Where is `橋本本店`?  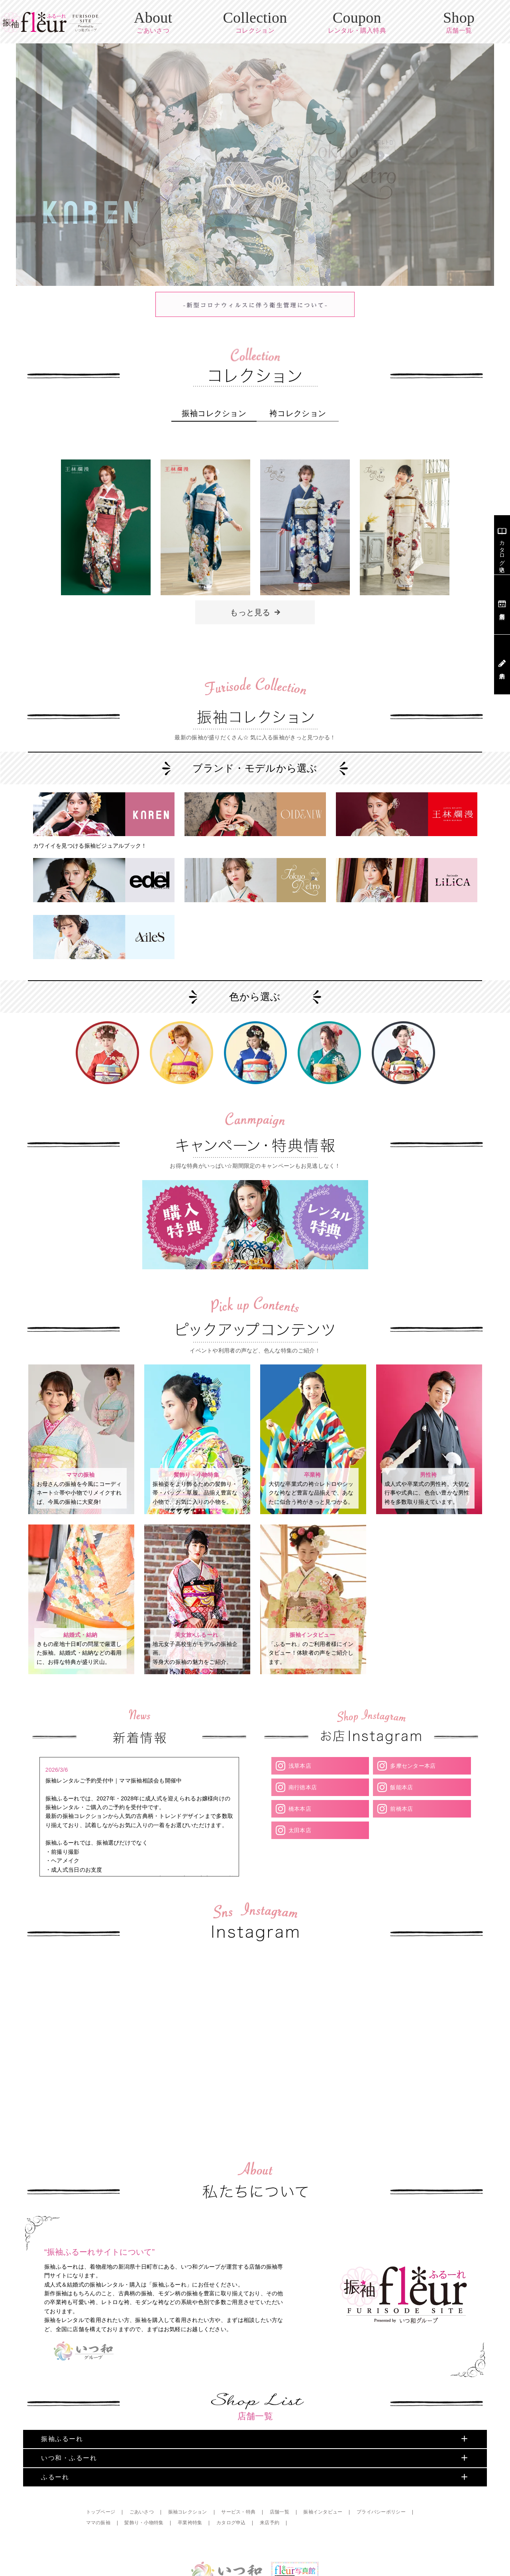 橋本本店 is located at coordinates (299, 1756).